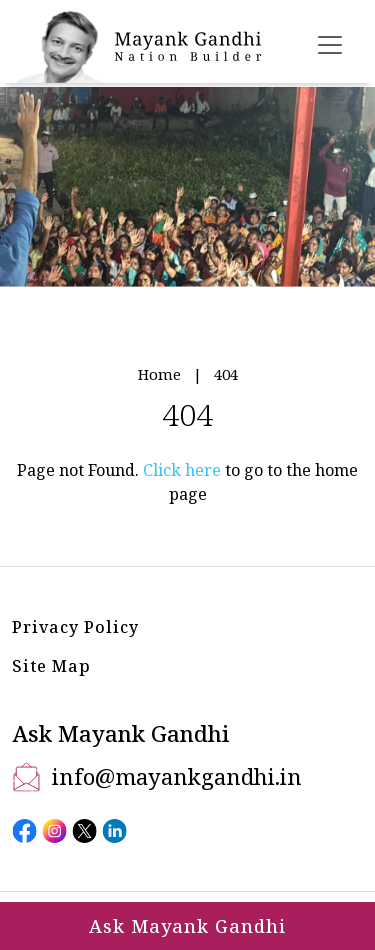 Image resolution: width=375 pixels, height=950 pixels. I want to click on info@mayankgandhi.in, so click(177, 776).